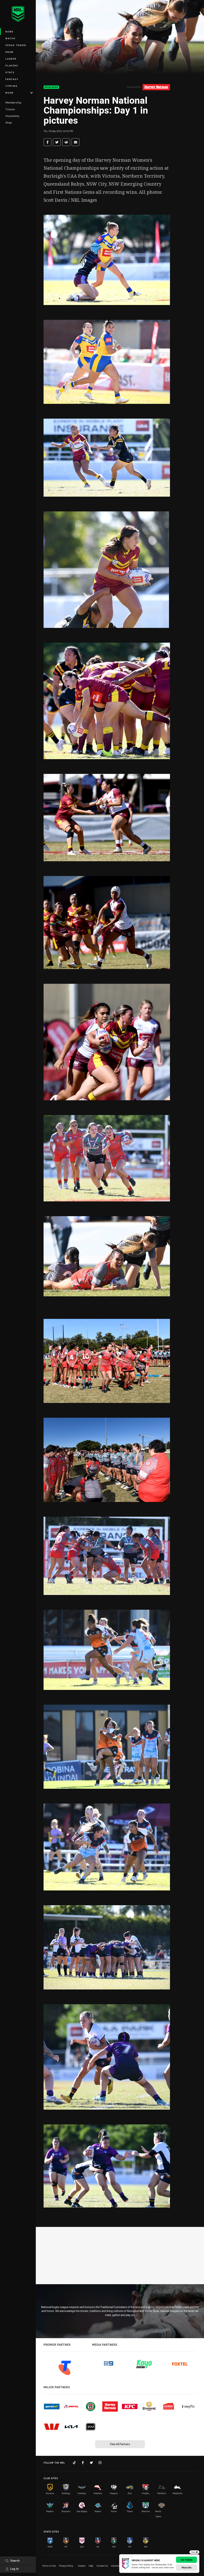 This screenshot has height=2576, width=204. Describe the element at coordinates (8, 122) in the screenshot. I see `Shop` at that location.